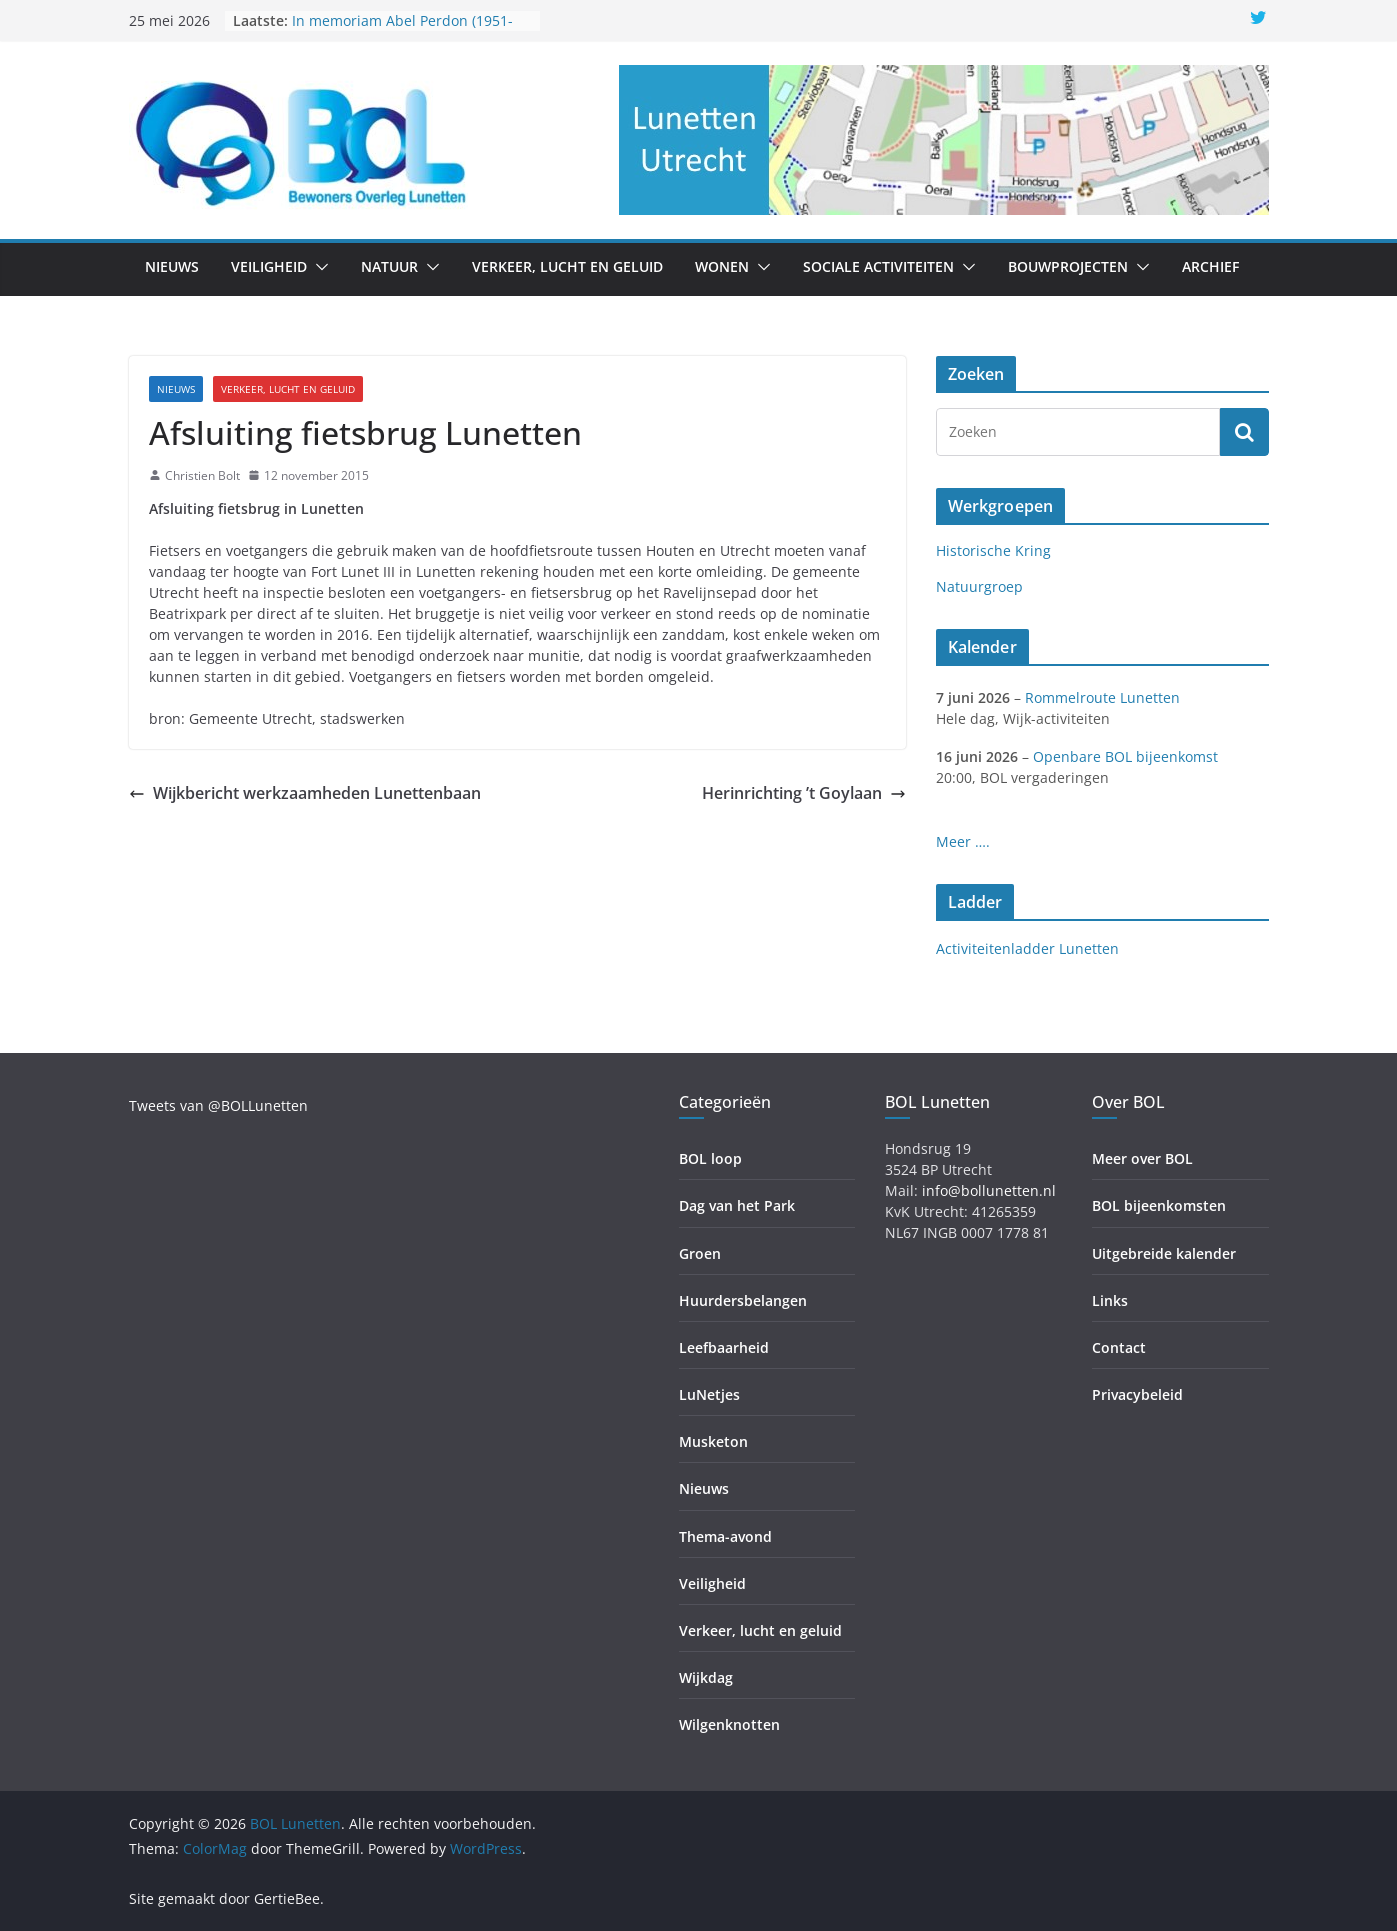 This screenshot has height=1931, width=1397. Describe the element at coordinates (729, 1724) in the screenshot. I see `Wilgenknotten` at that location.